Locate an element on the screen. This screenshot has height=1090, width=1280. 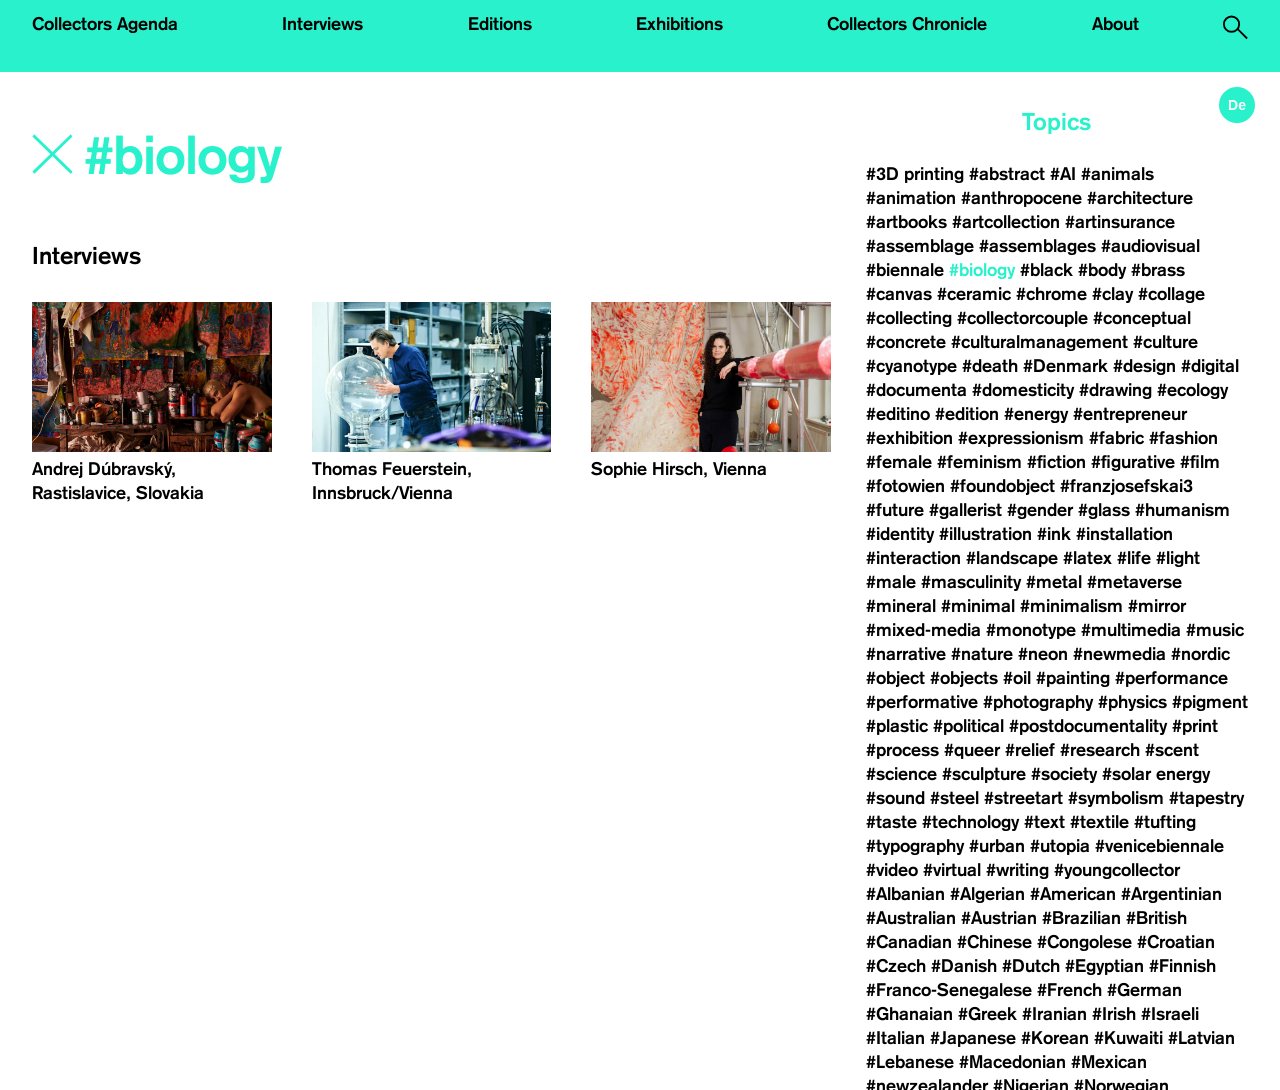
#print is located at coordinates (1195, 726).